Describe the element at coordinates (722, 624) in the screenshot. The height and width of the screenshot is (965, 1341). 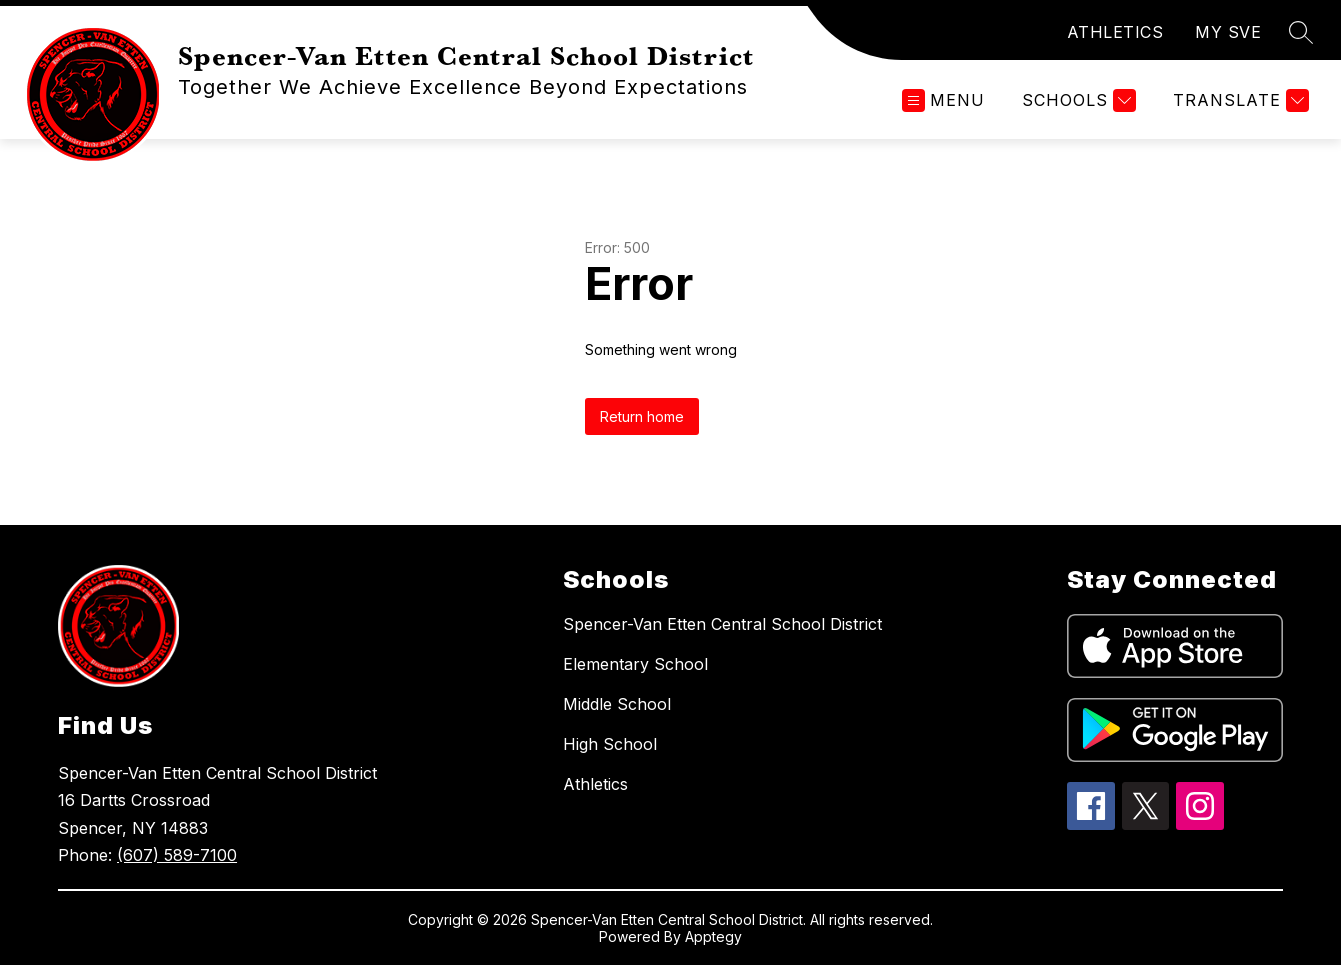
I see `Spencer-Van Etten Central School District` at that location.